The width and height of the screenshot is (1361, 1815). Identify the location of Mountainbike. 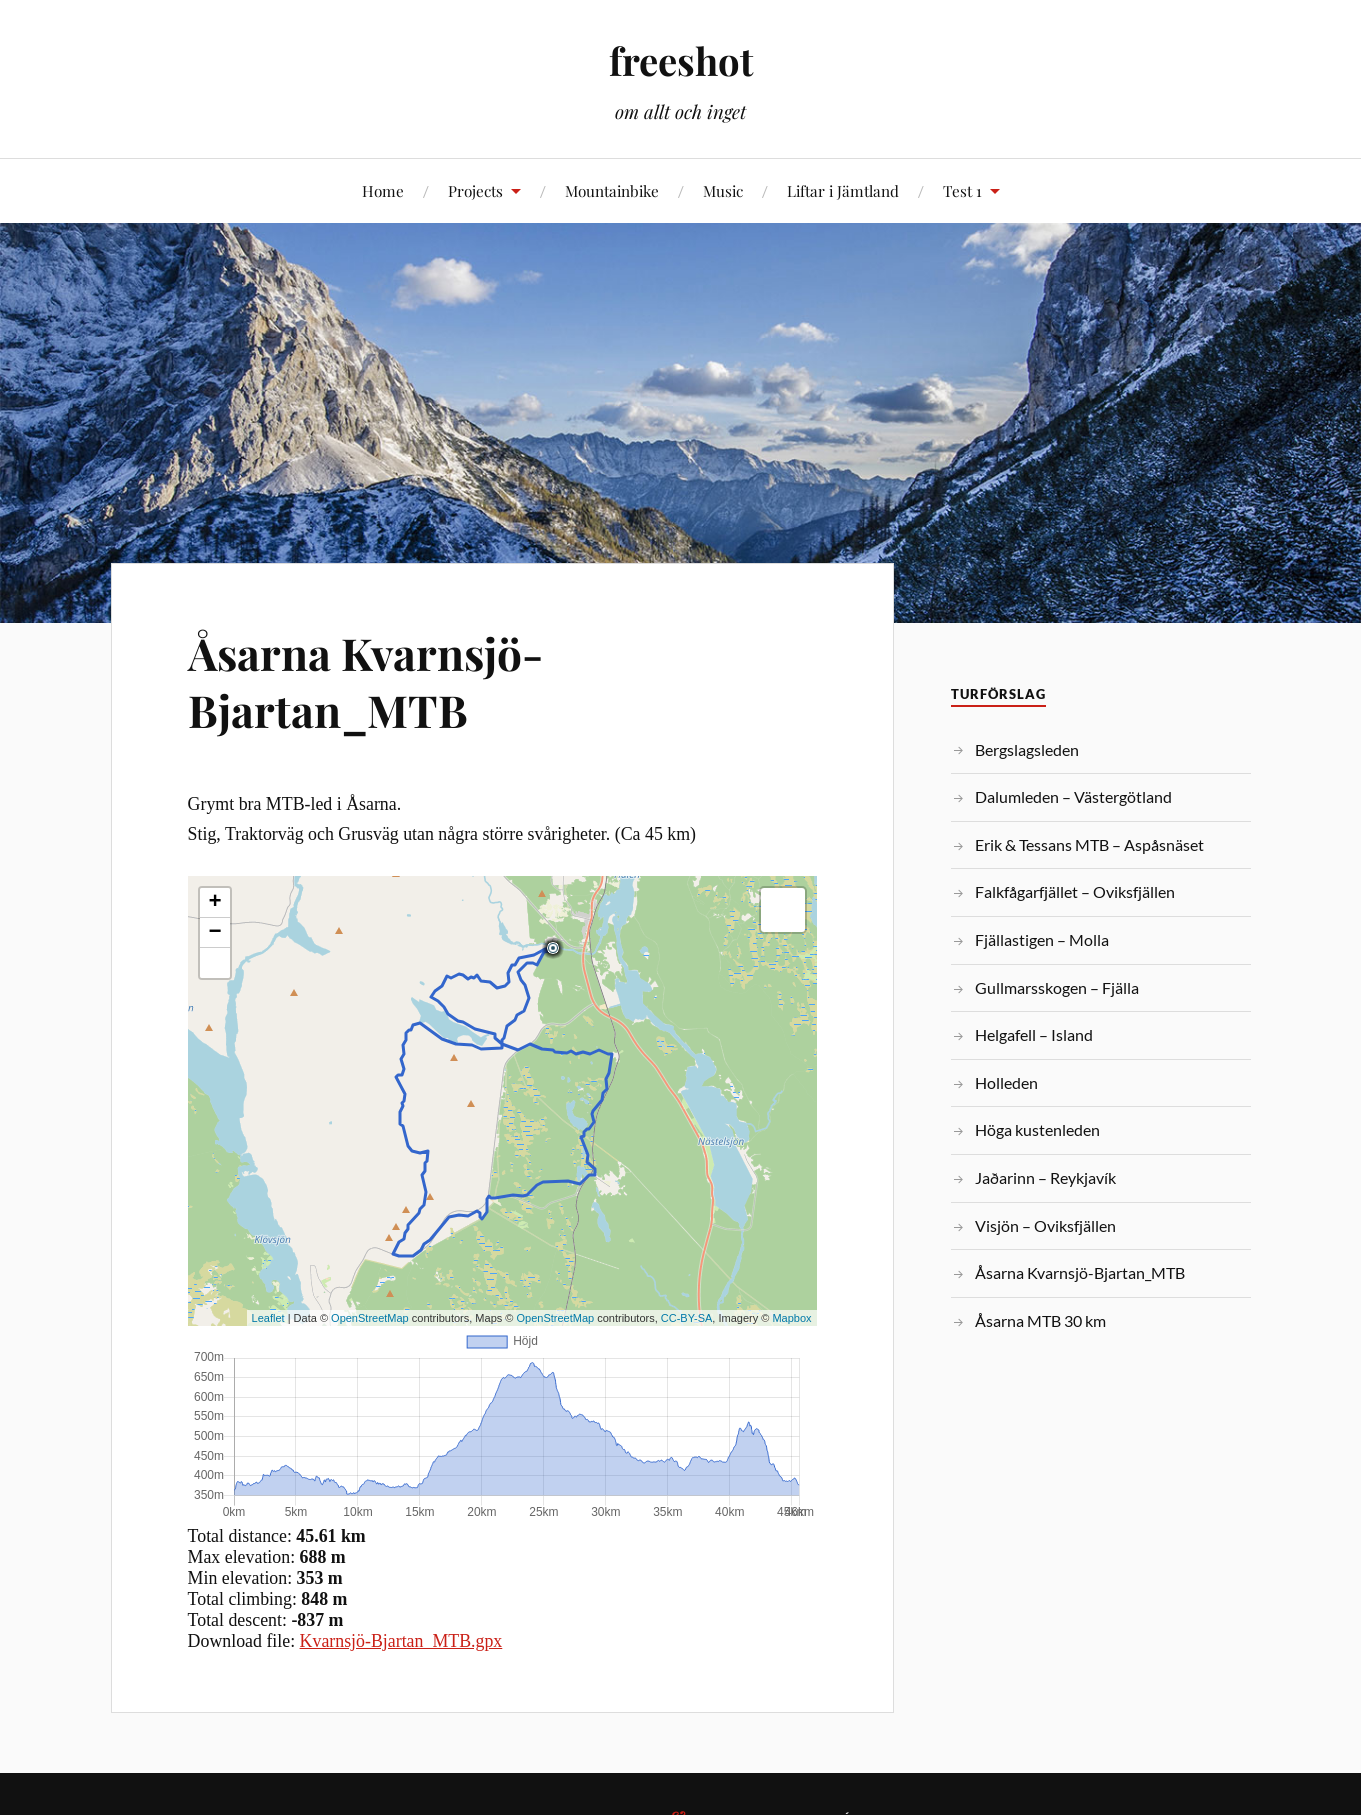
(612, 190).